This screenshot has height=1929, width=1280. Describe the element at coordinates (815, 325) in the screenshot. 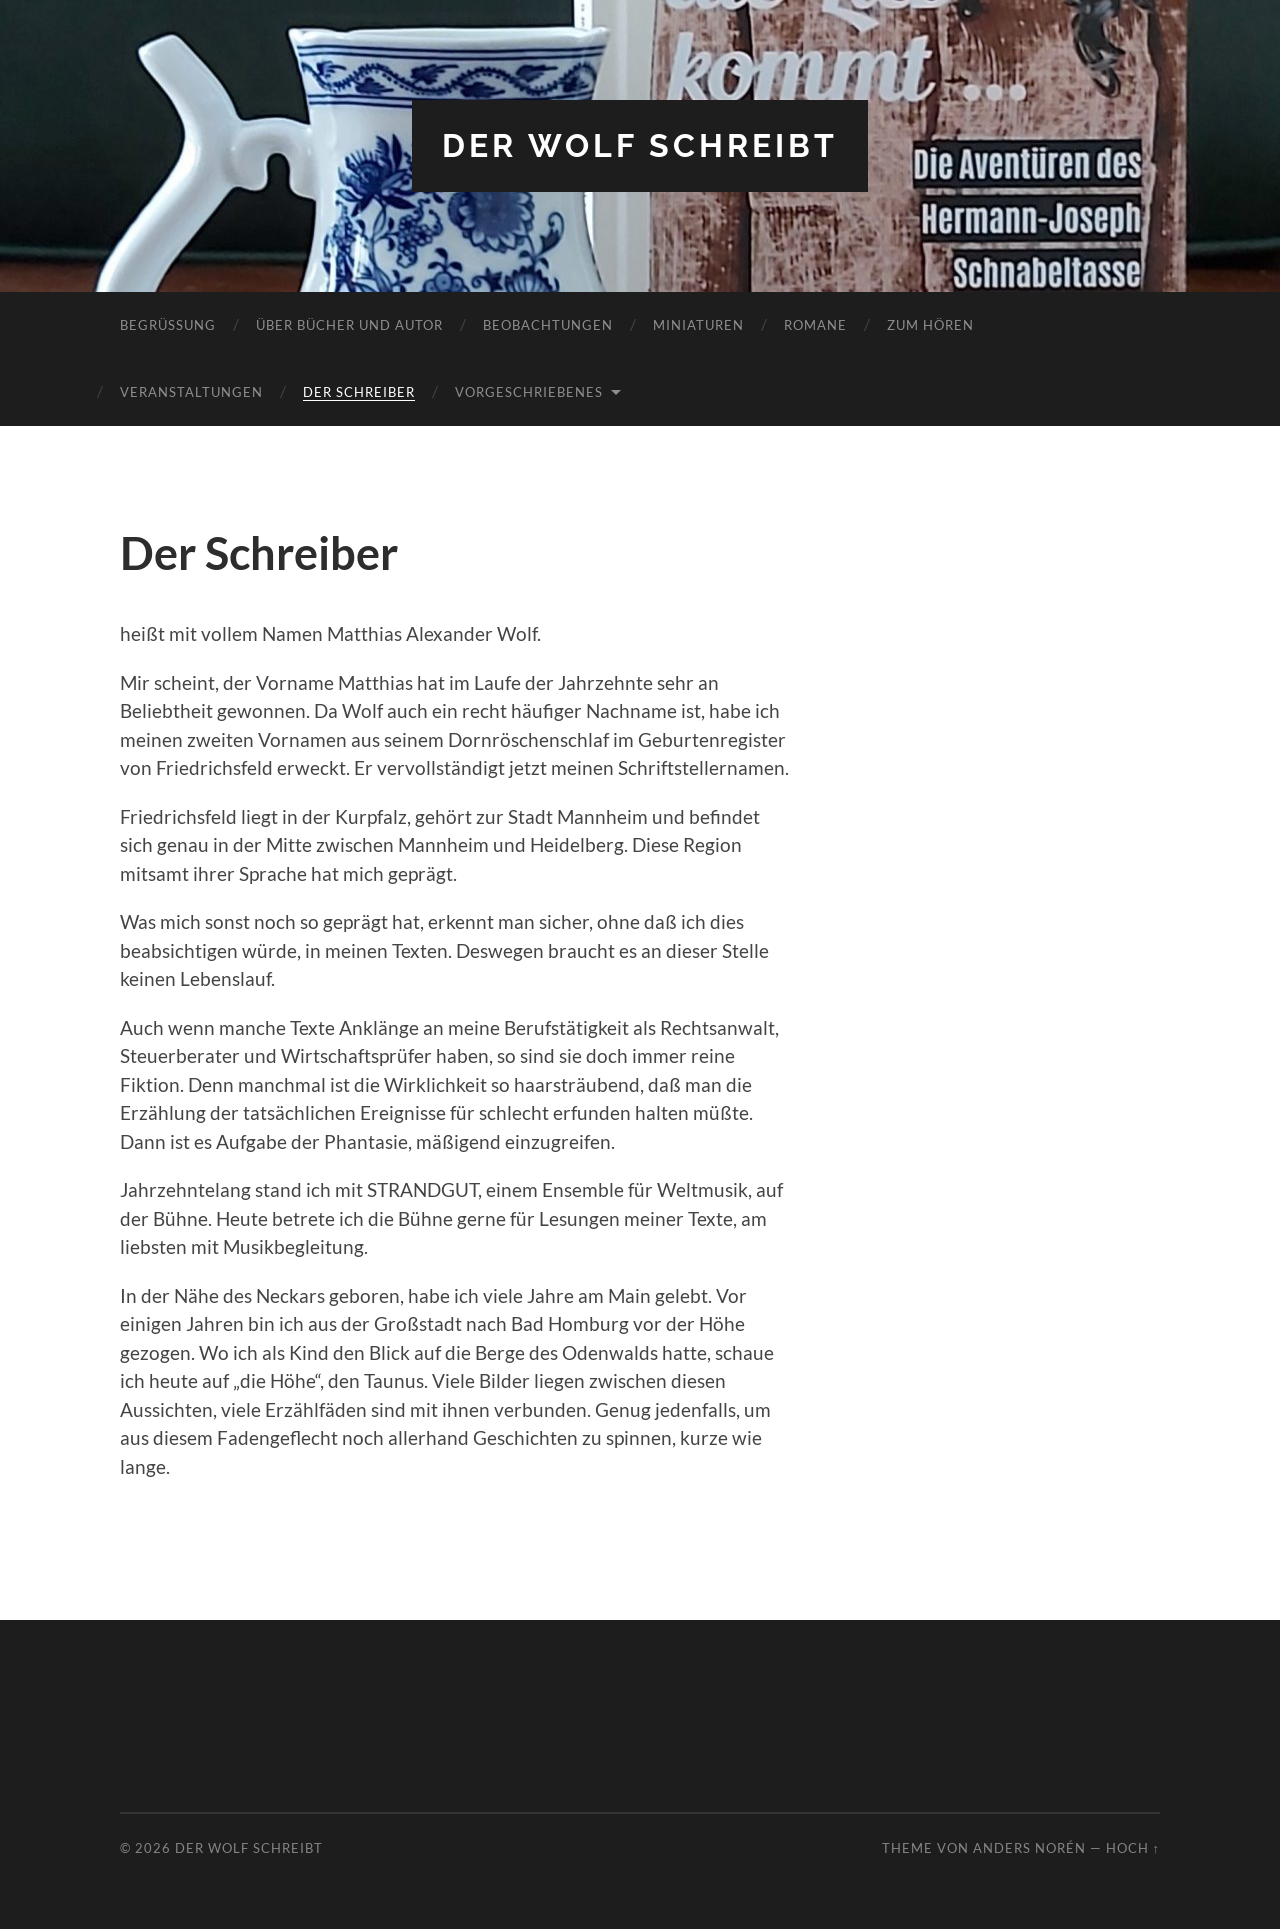

I see `Romane` at that location.